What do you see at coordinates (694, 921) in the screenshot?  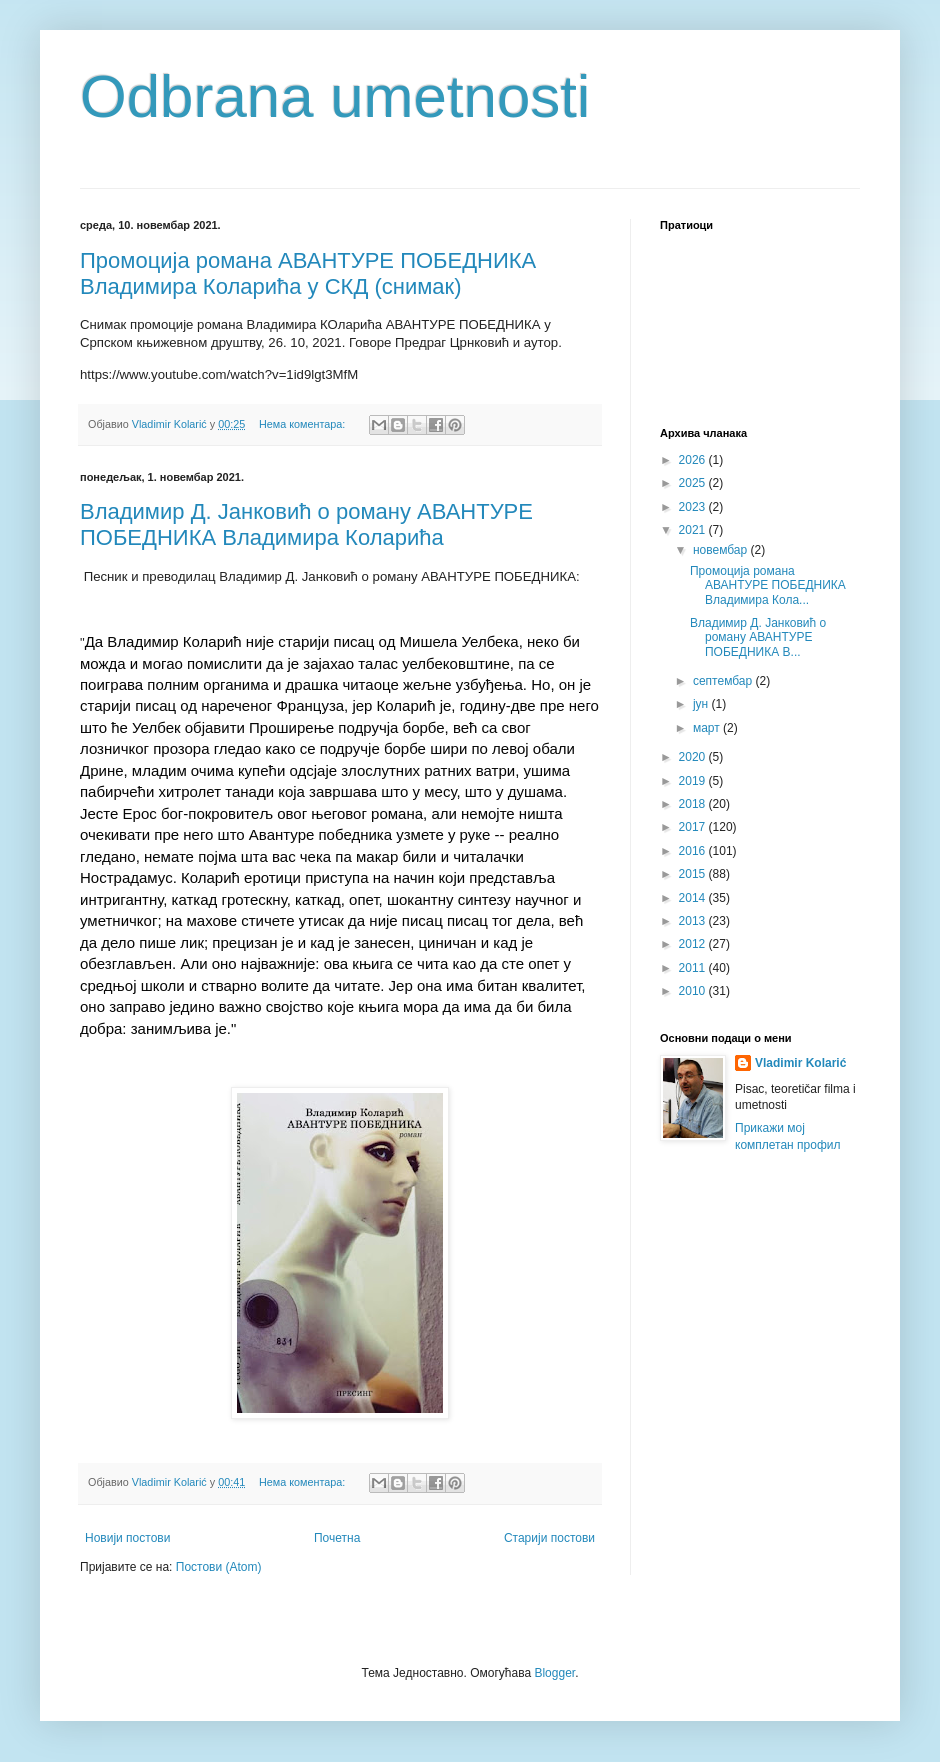 I see `2013` at bounding box center [694, 921].